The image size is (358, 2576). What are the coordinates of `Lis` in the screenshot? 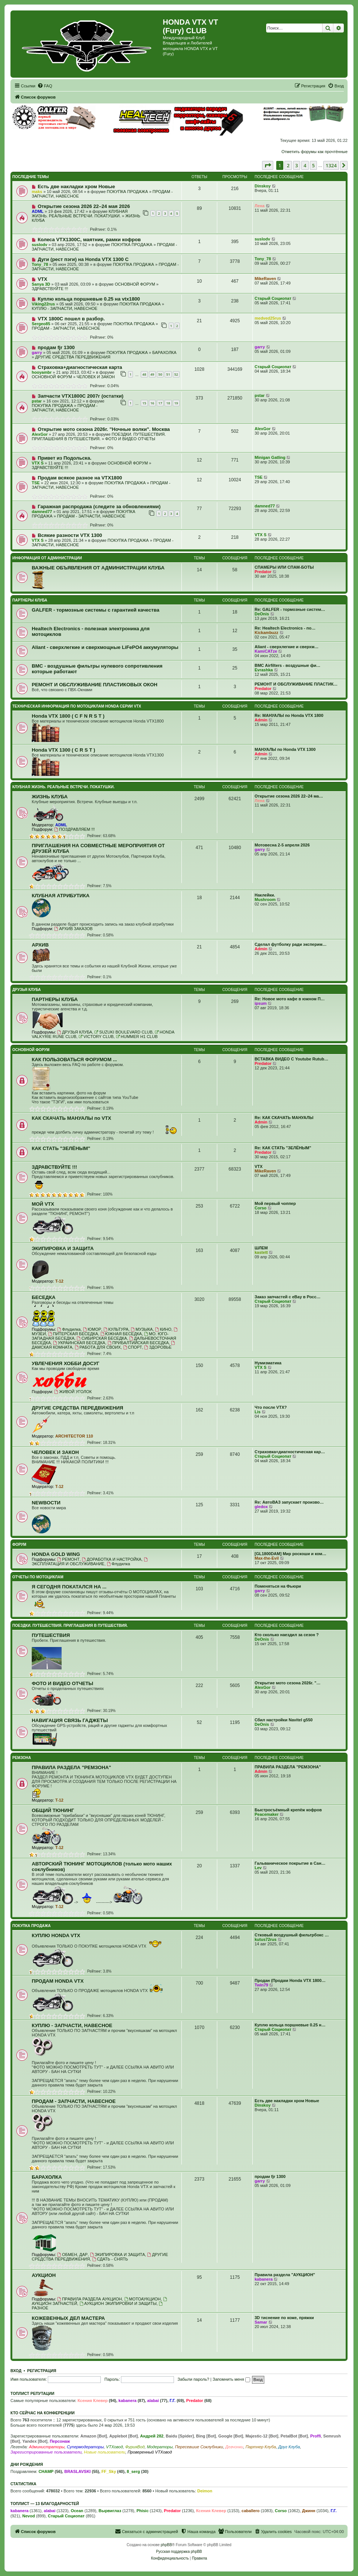 It's located at (258, 1412).